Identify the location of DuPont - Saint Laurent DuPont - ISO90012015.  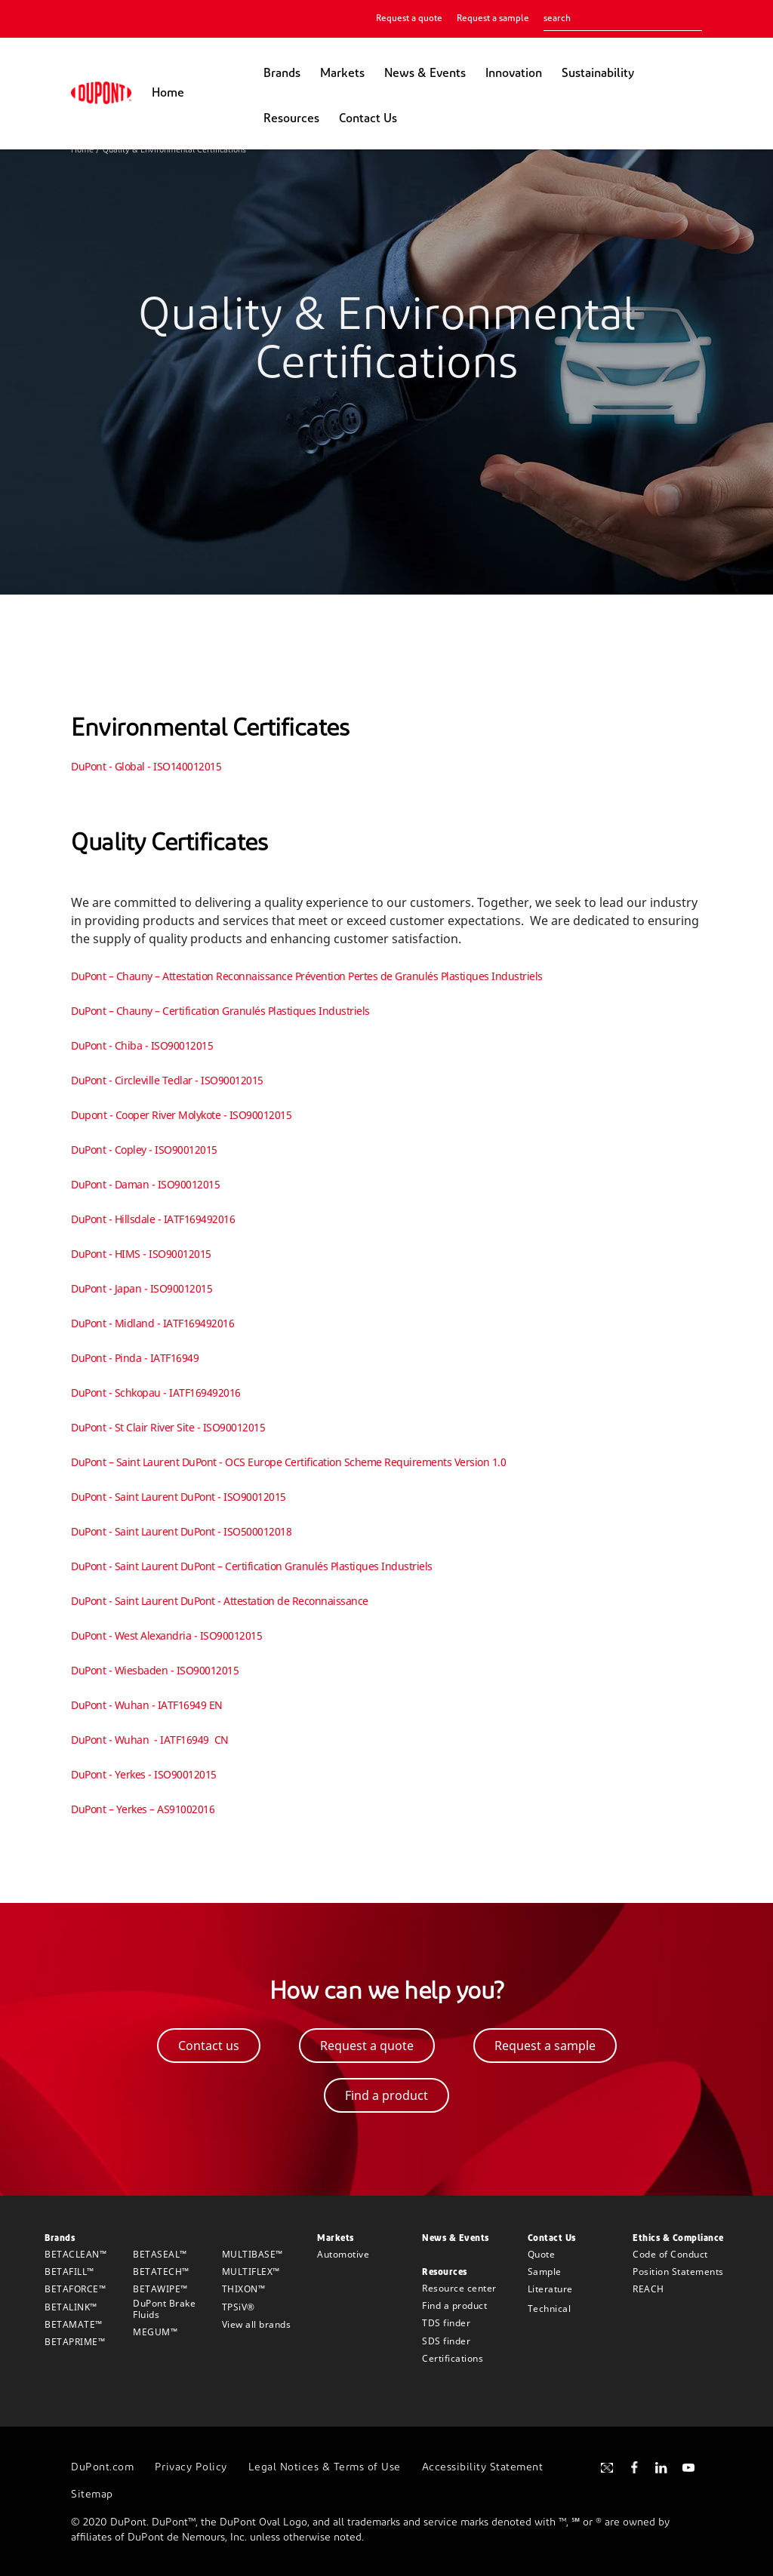
(178, 1496).